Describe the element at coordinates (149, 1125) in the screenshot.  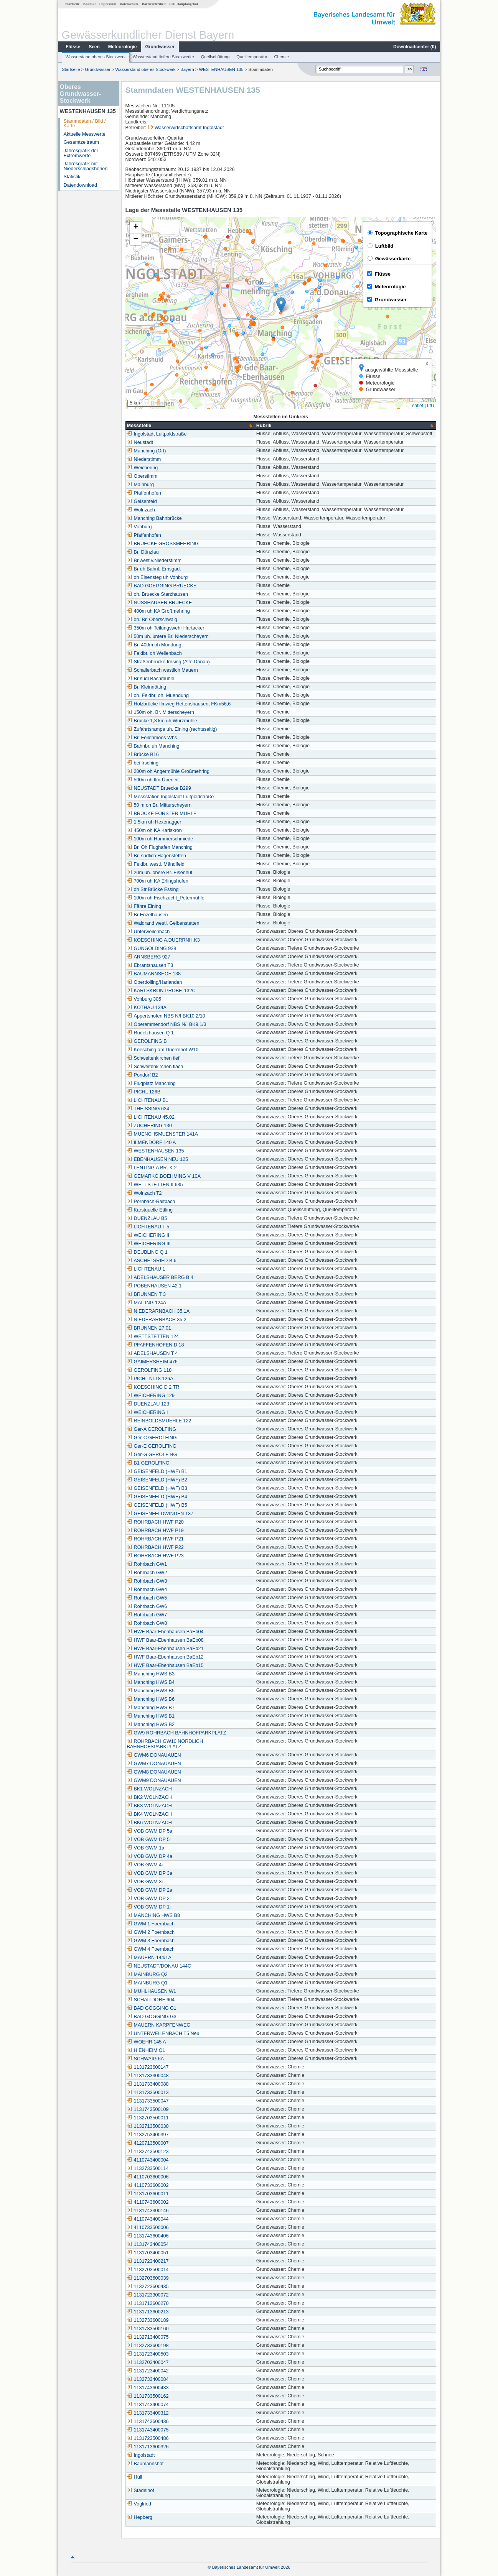
I see `ZUCHERING 130` at that location.